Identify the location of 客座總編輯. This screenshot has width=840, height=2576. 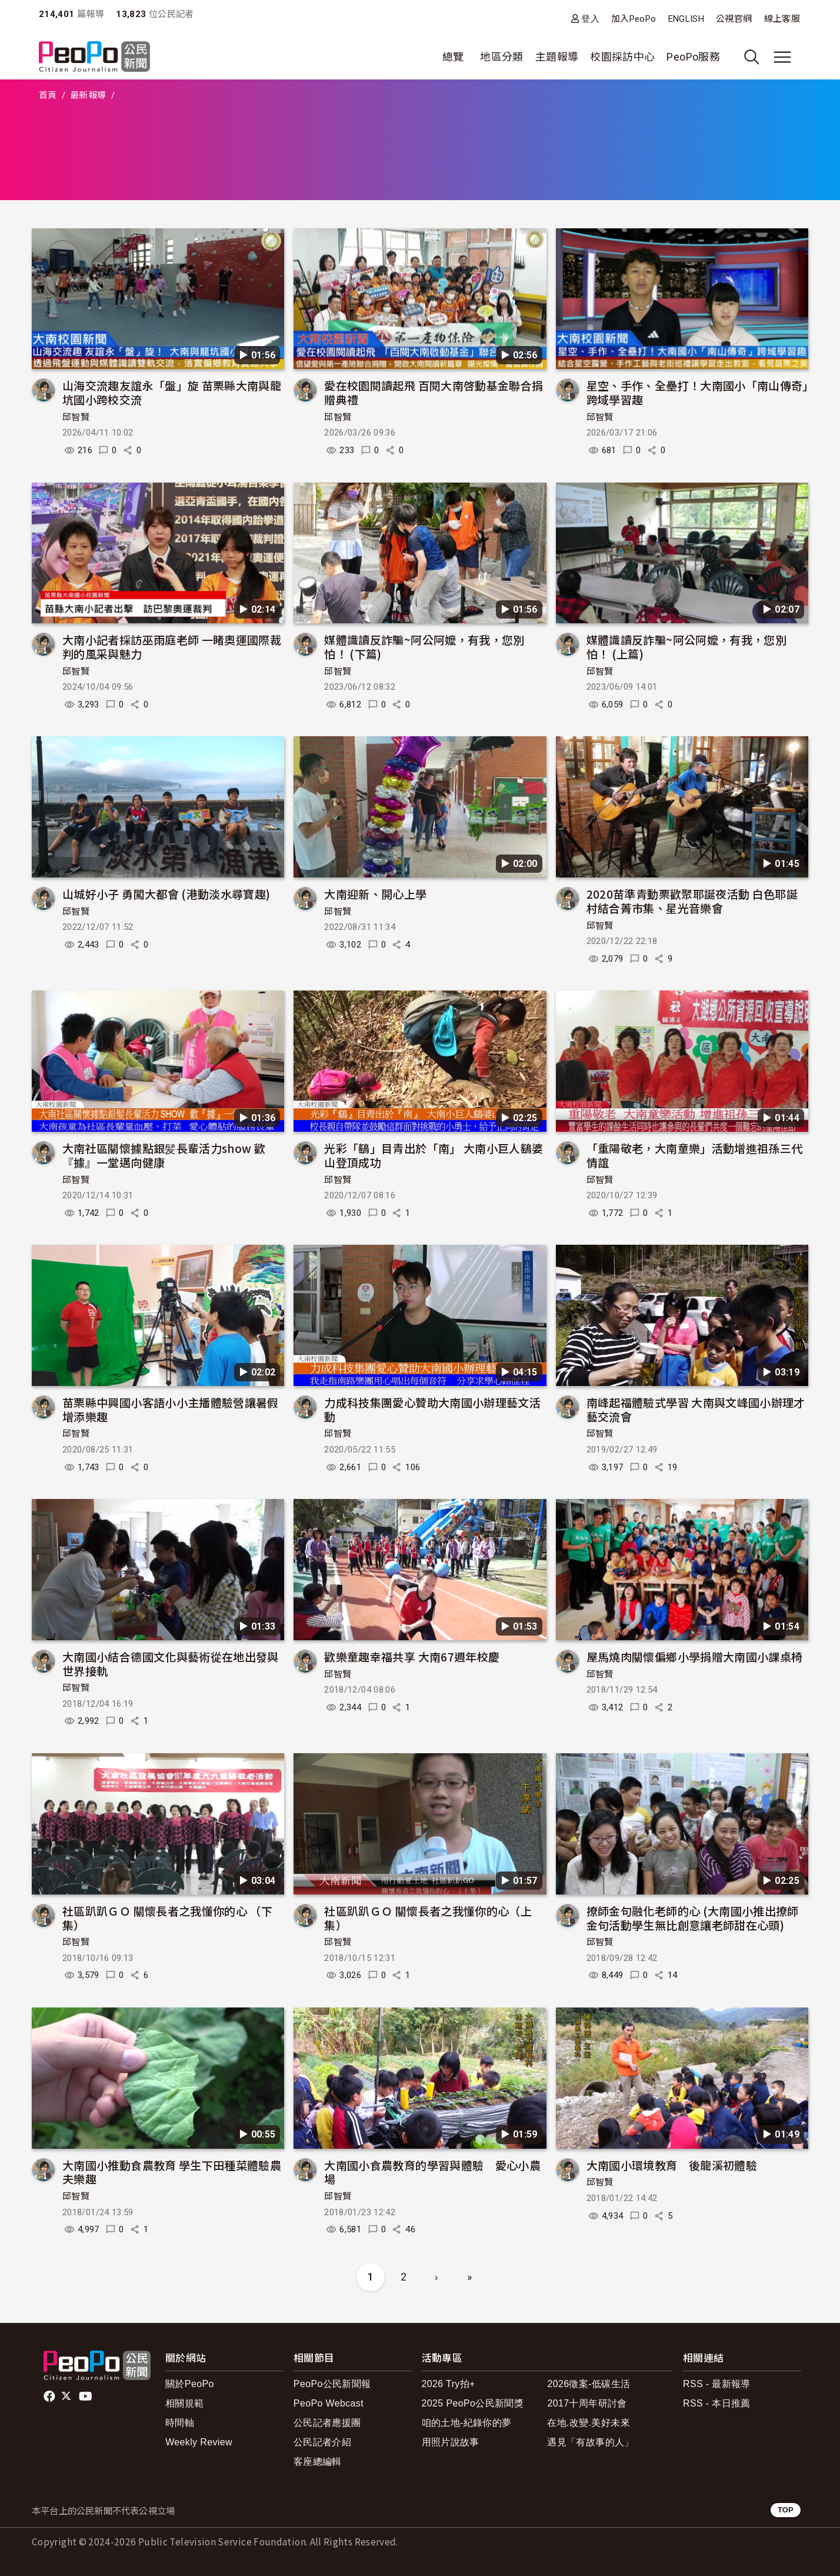
(318, 2462).